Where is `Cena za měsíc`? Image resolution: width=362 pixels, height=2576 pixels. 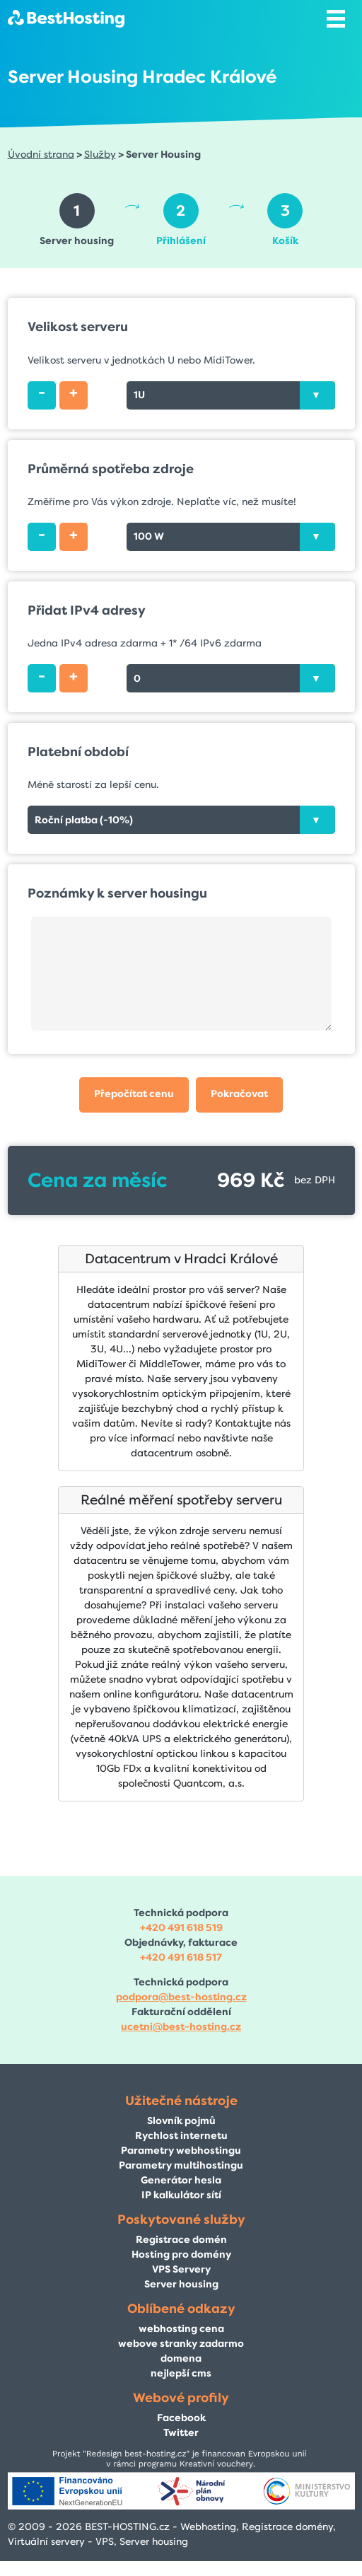 Cena za měsíc is located at coordinates (97, 1180).